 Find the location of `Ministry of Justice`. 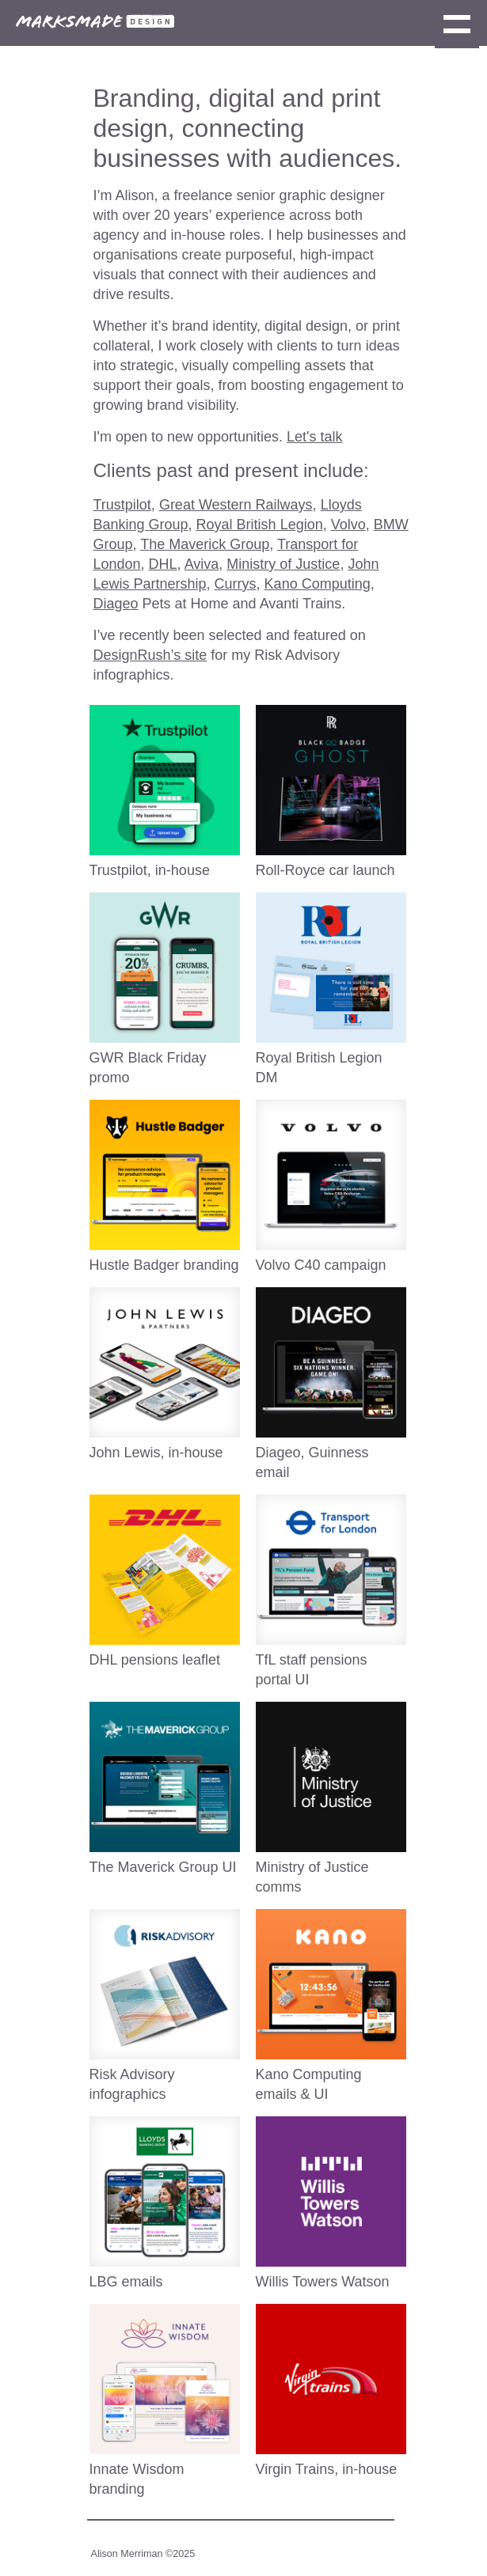

Ministry of Justice is located at coordinates (283, 564).